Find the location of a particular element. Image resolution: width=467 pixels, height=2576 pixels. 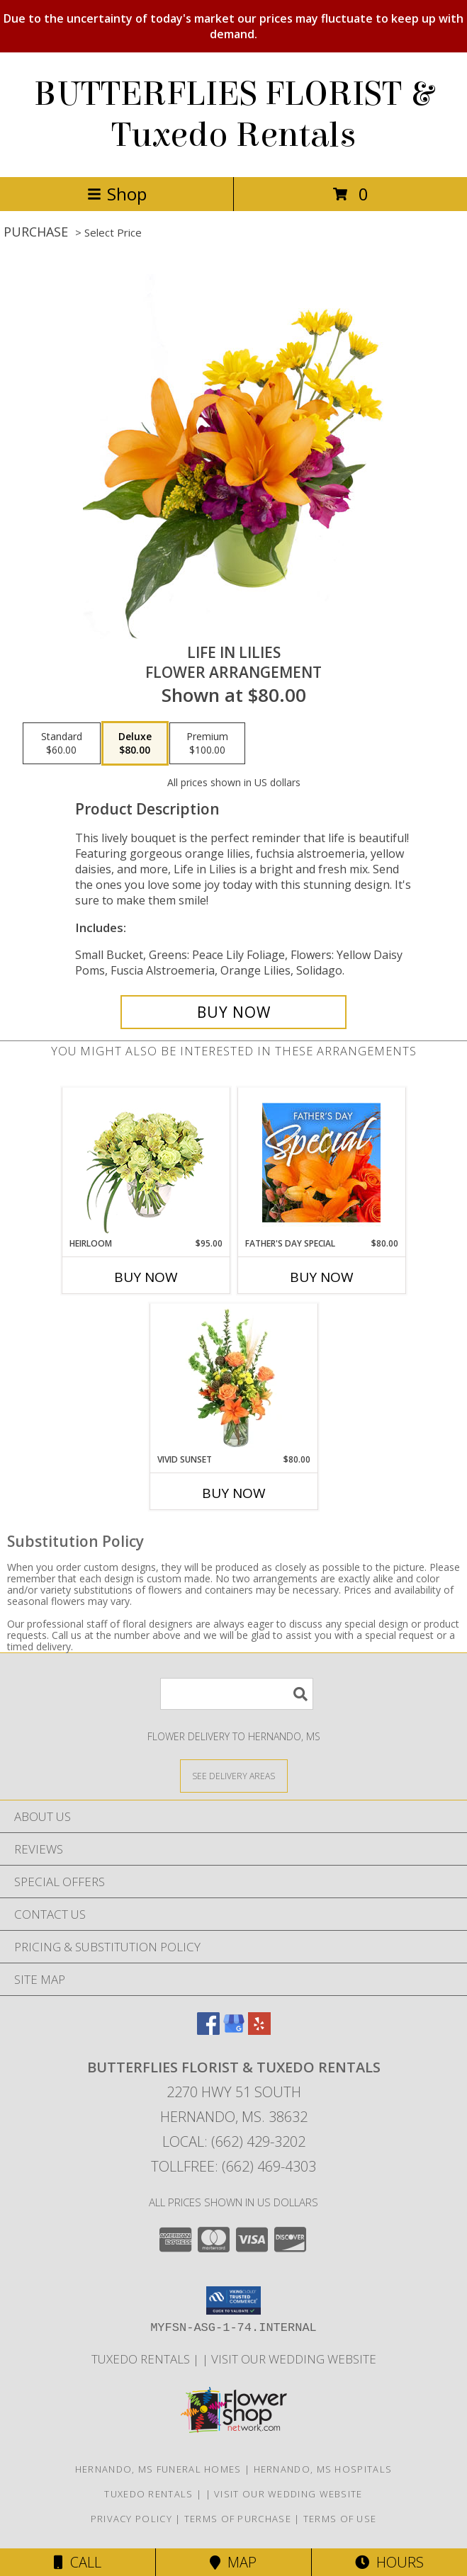

Hours [See Hours] is located at coordinates (389, 2562).